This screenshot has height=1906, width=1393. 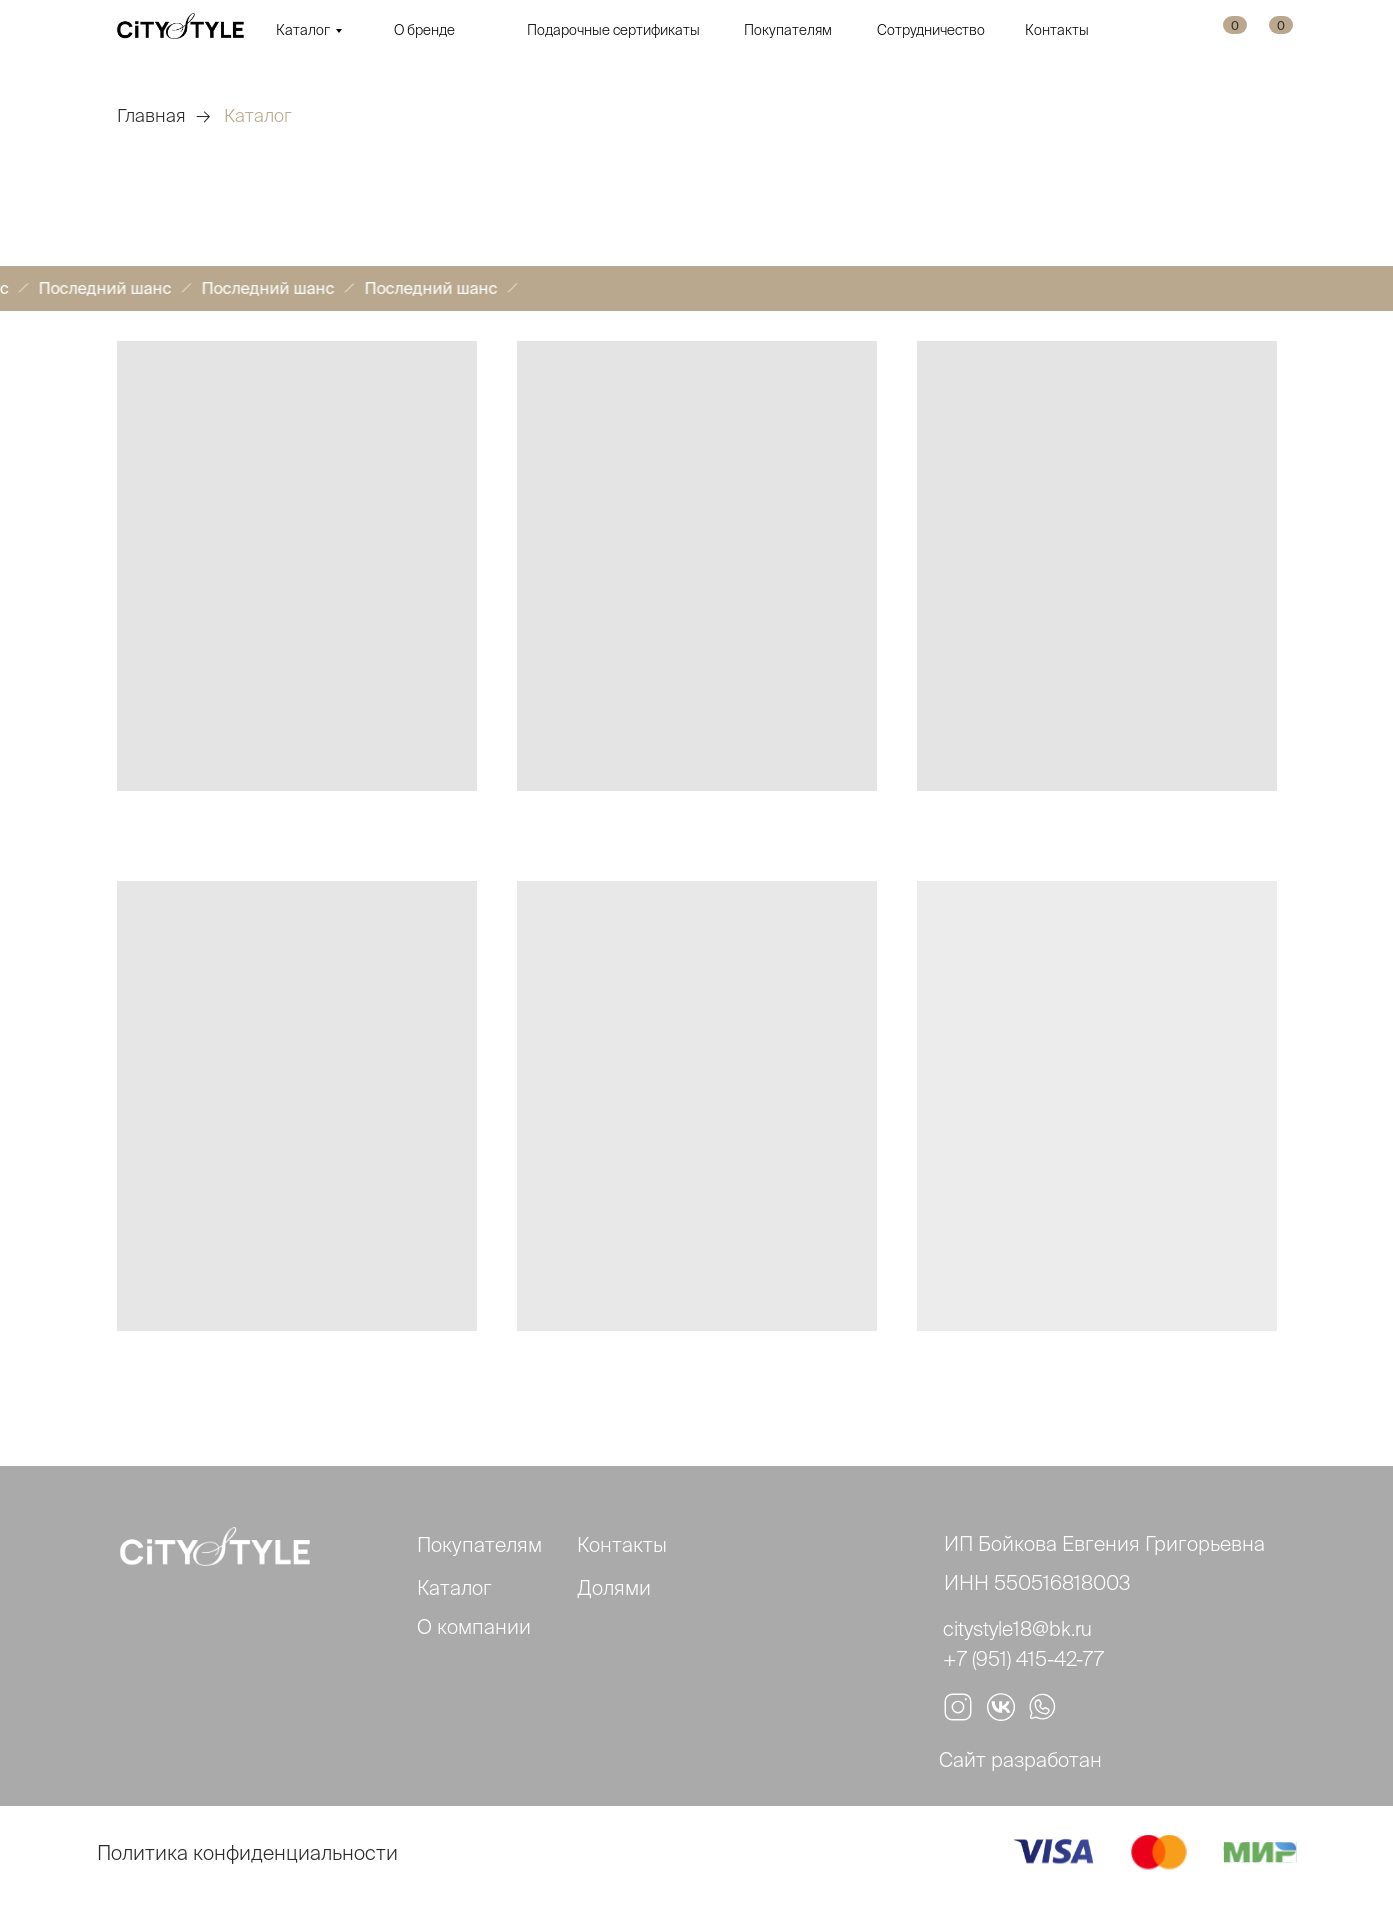 What do you see at coordinates (424, 30) in the screenshot?
I see `О бренде` at bounding box center [424, 30].